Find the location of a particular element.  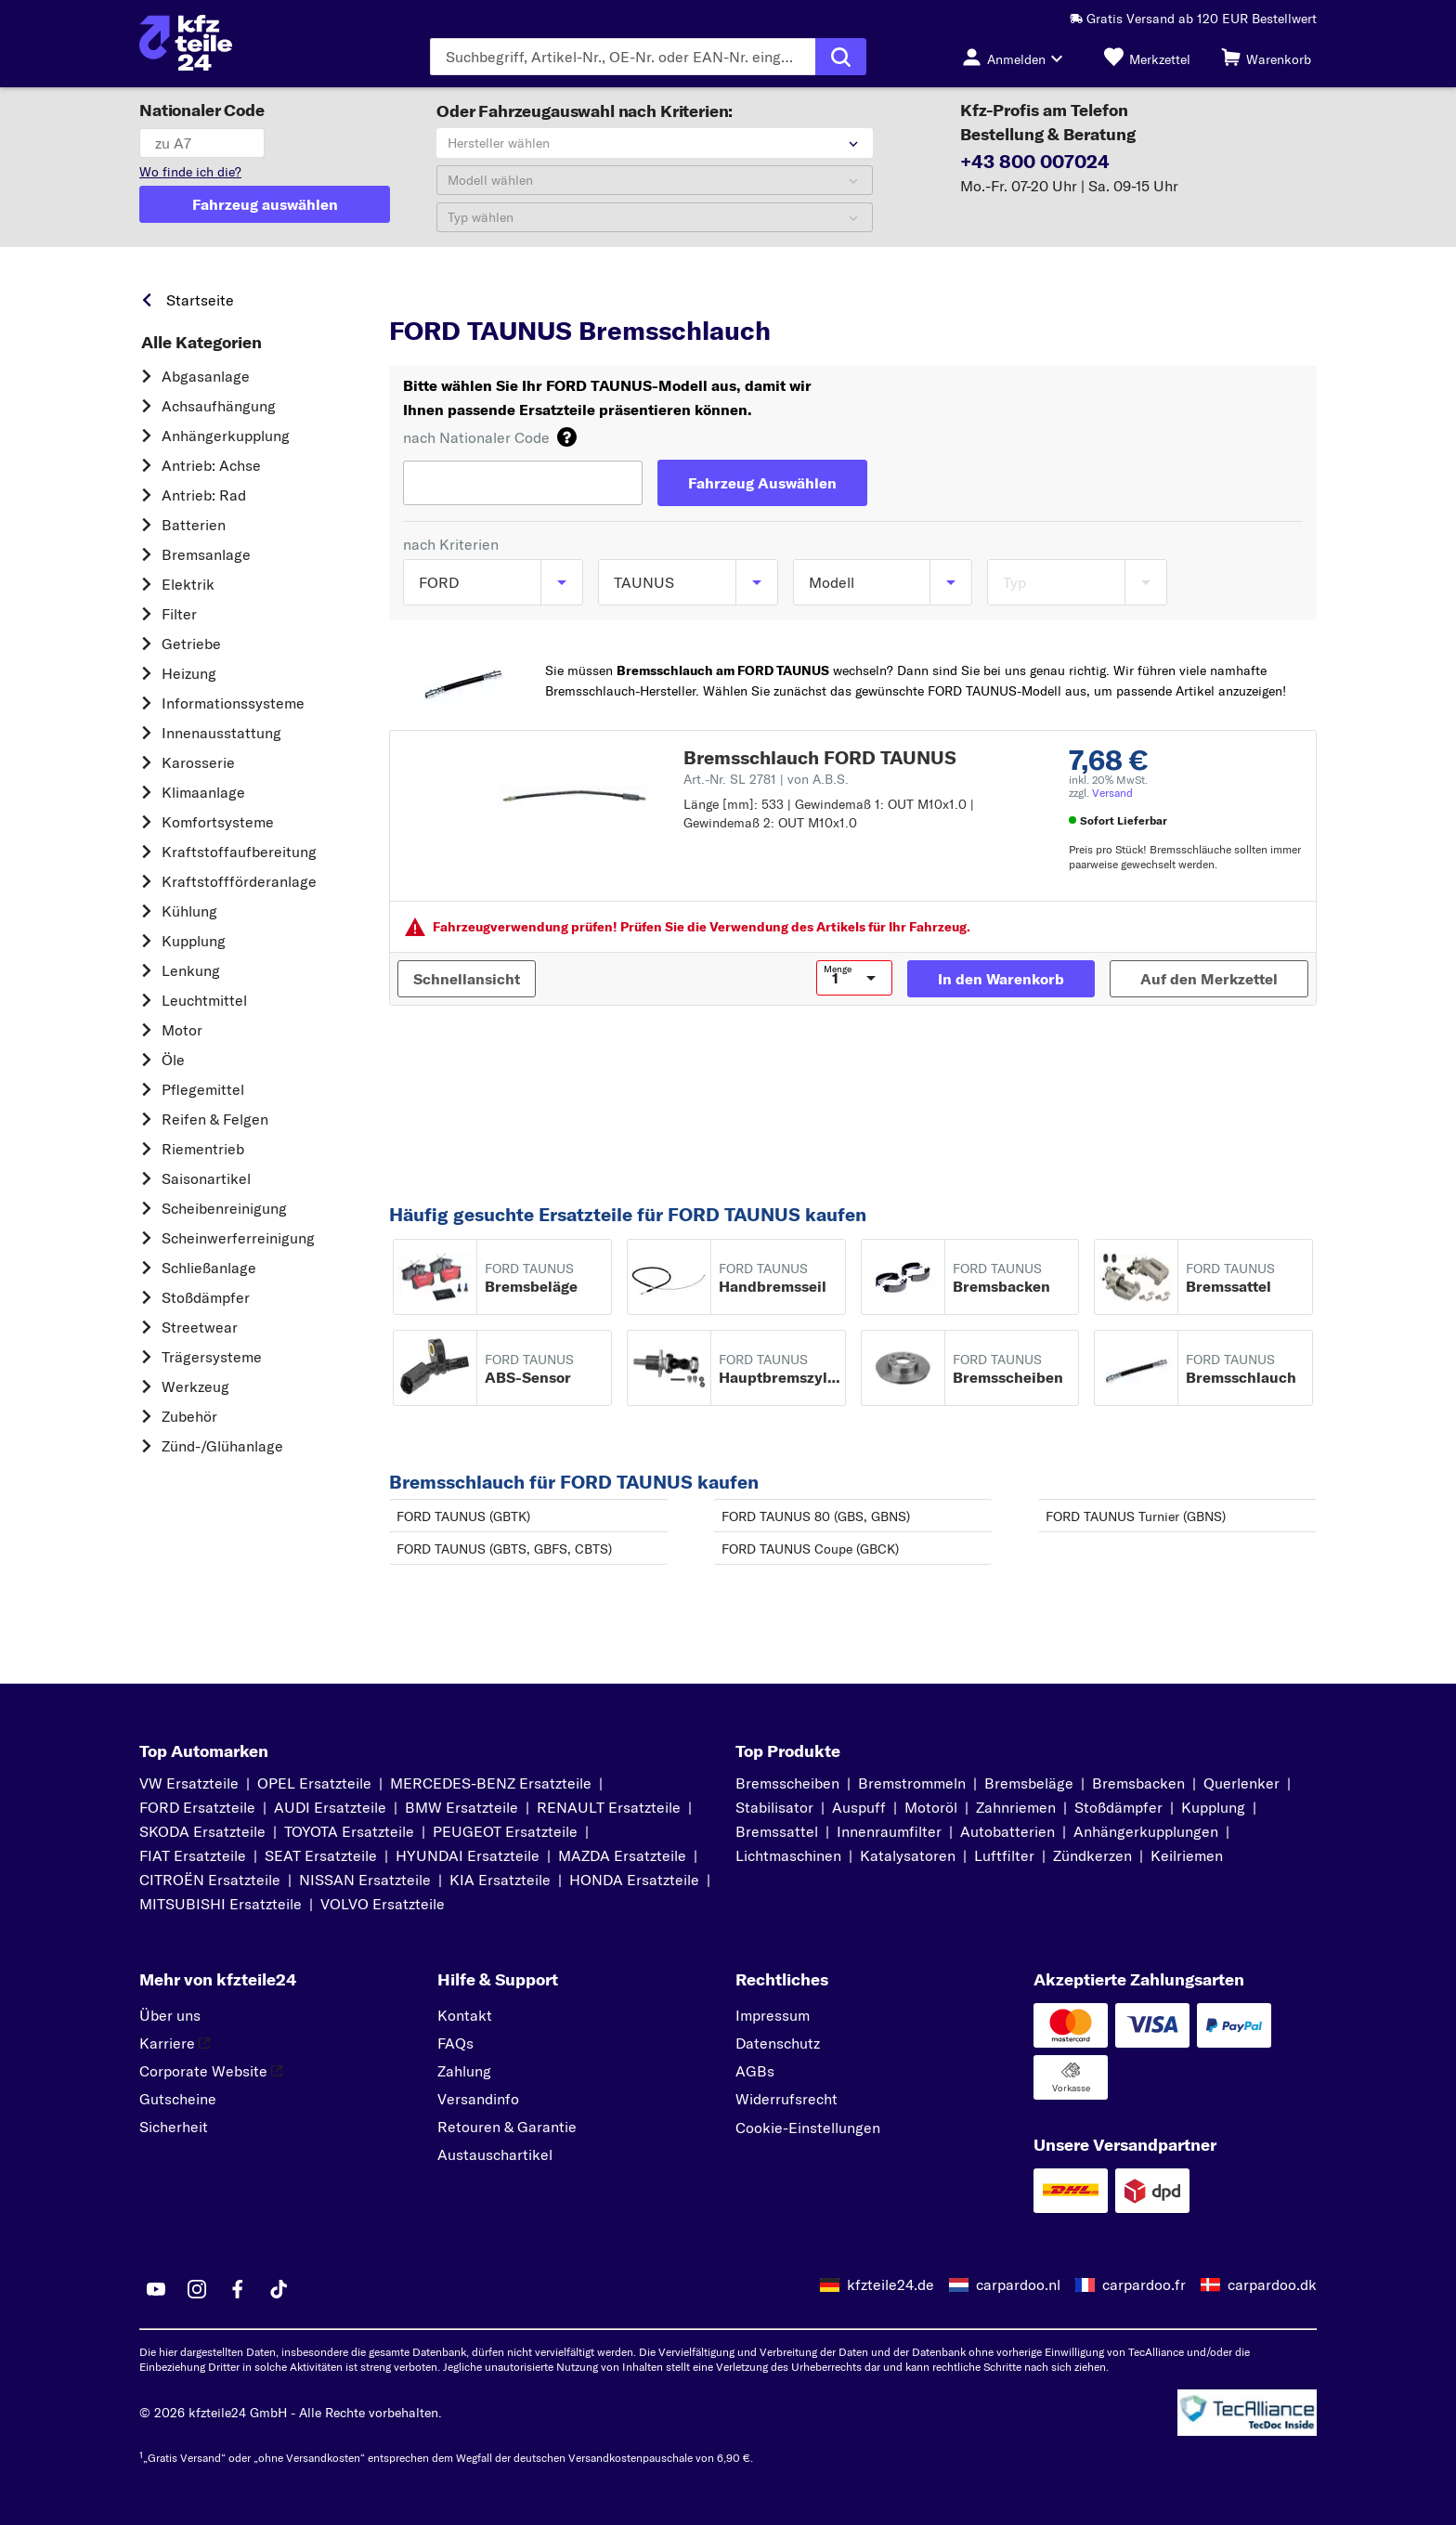

Auspuff is located at coordinates (859, 1807).